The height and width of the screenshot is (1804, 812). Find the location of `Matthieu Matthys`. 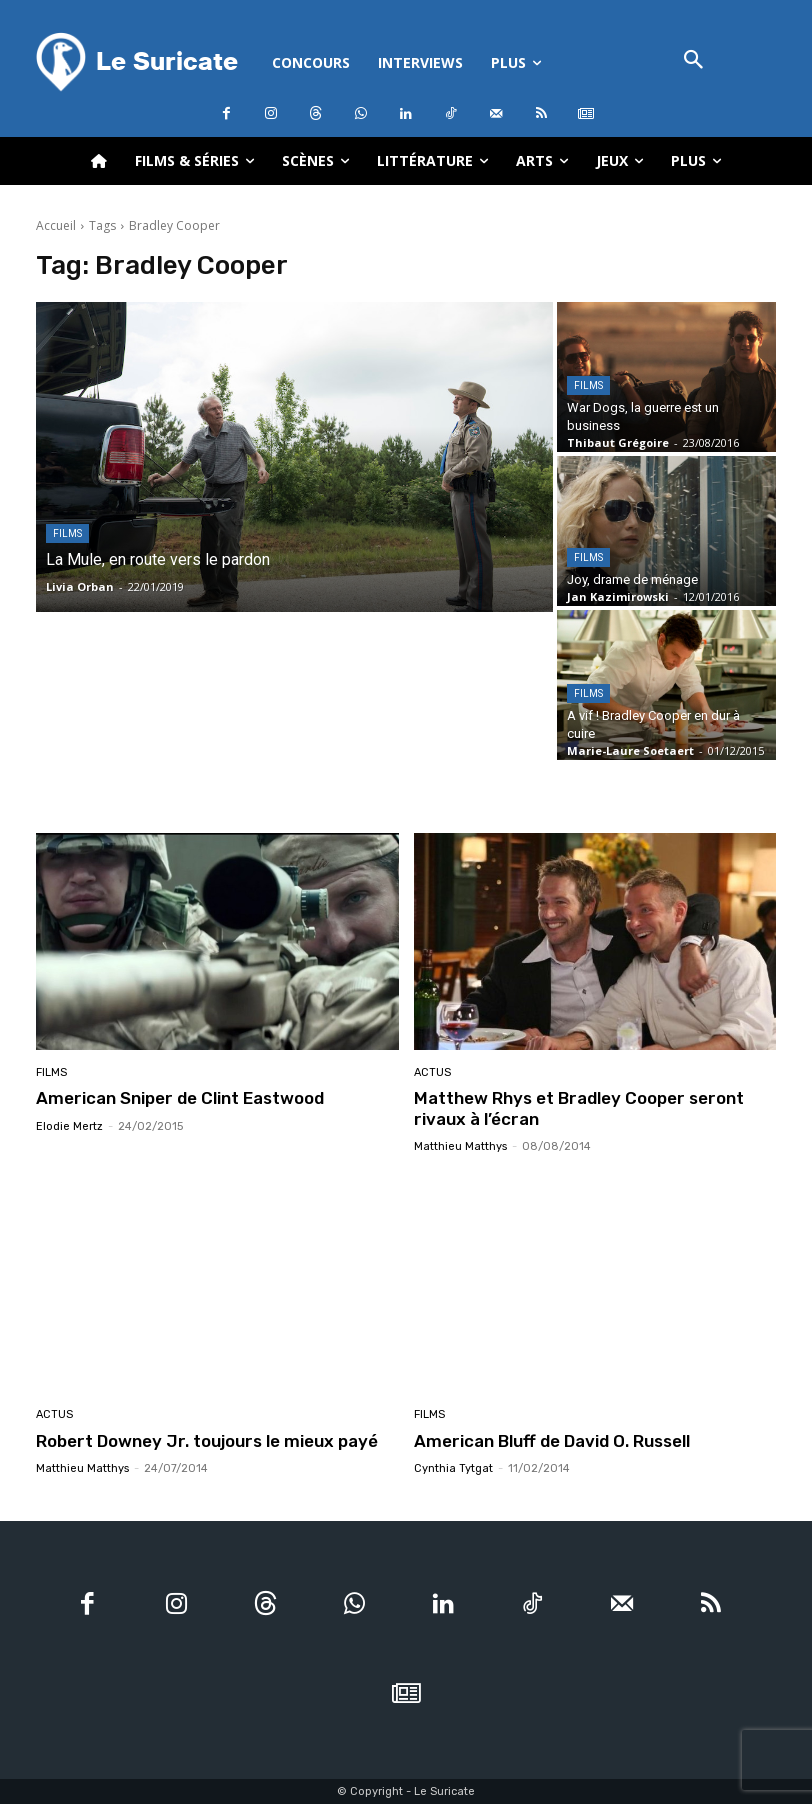

Matthieu Matthys is located at coordinates (460, 1146).